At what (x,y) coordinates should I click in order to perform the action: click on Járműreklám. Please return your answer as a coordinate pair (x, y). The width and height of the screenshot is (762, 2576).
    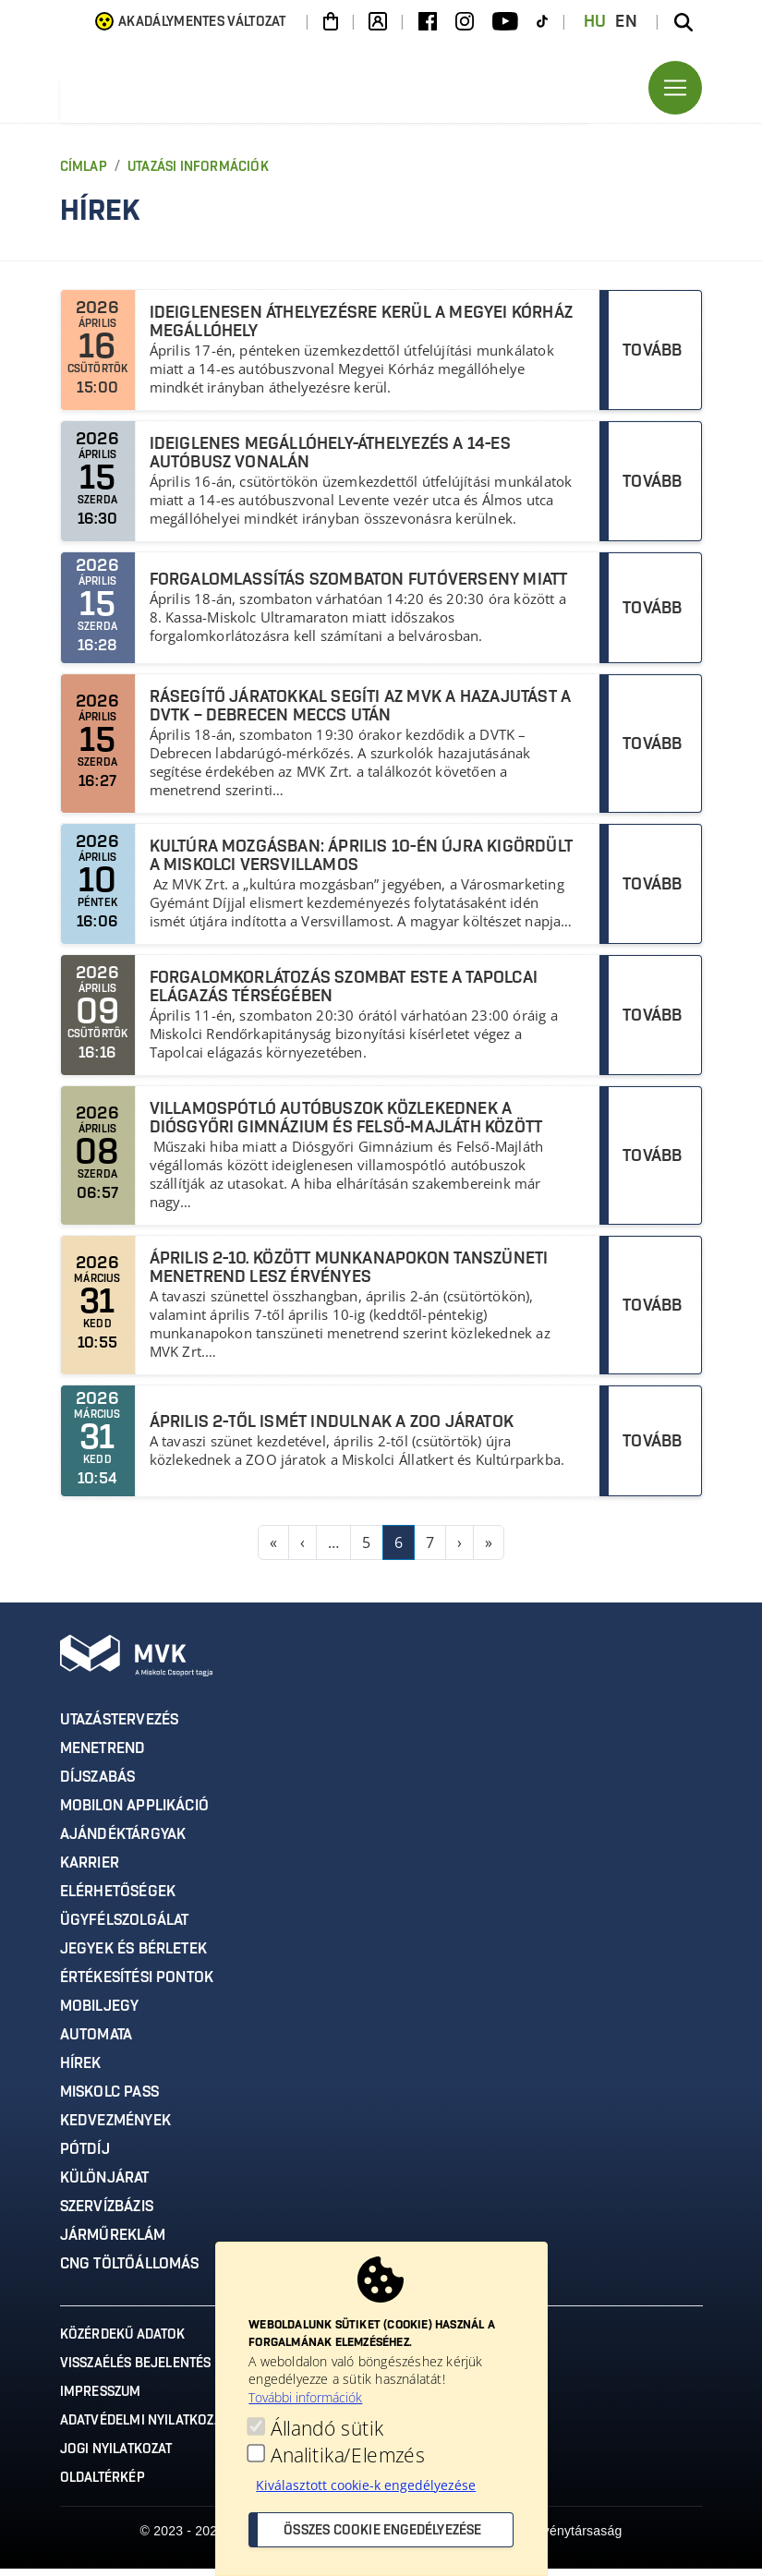
    Looking at the image, I should click on (113, 2242).